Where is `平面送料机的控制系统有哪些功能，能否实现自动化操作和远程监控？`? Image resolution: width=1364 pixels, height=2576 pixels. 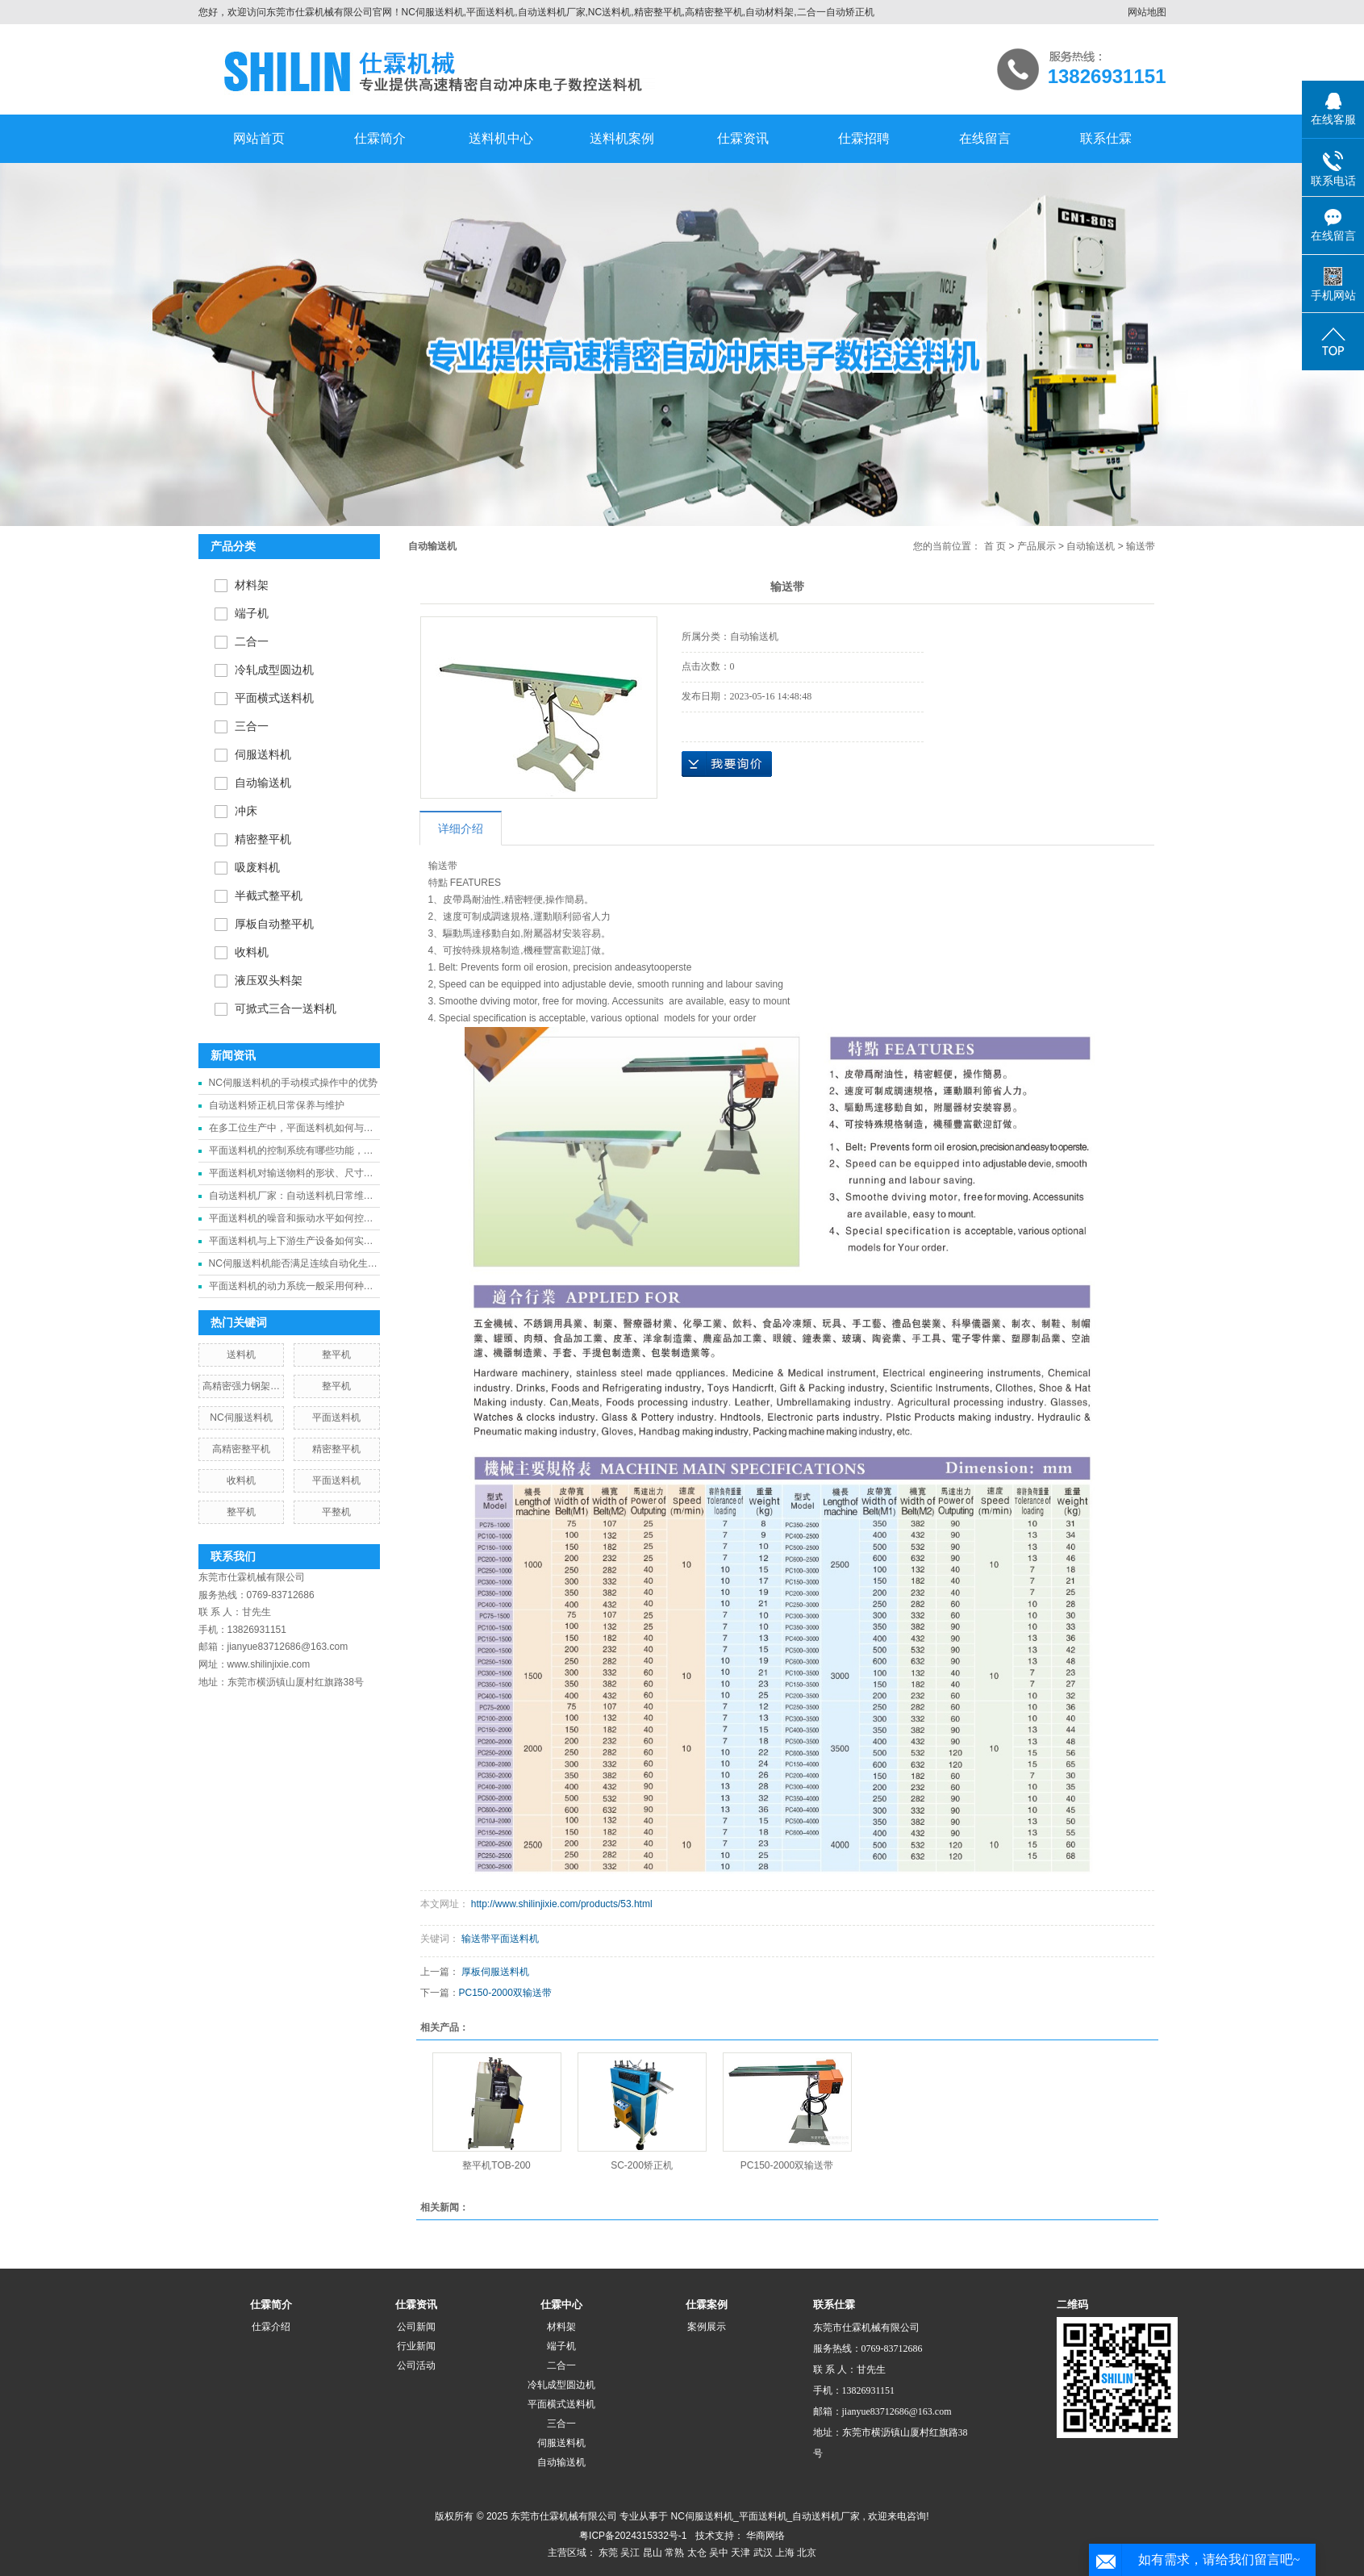
平面送料机的控制系统有哪些功能，能否实现自动化操作和远程监控？ is located at coordinates (291, 1153).